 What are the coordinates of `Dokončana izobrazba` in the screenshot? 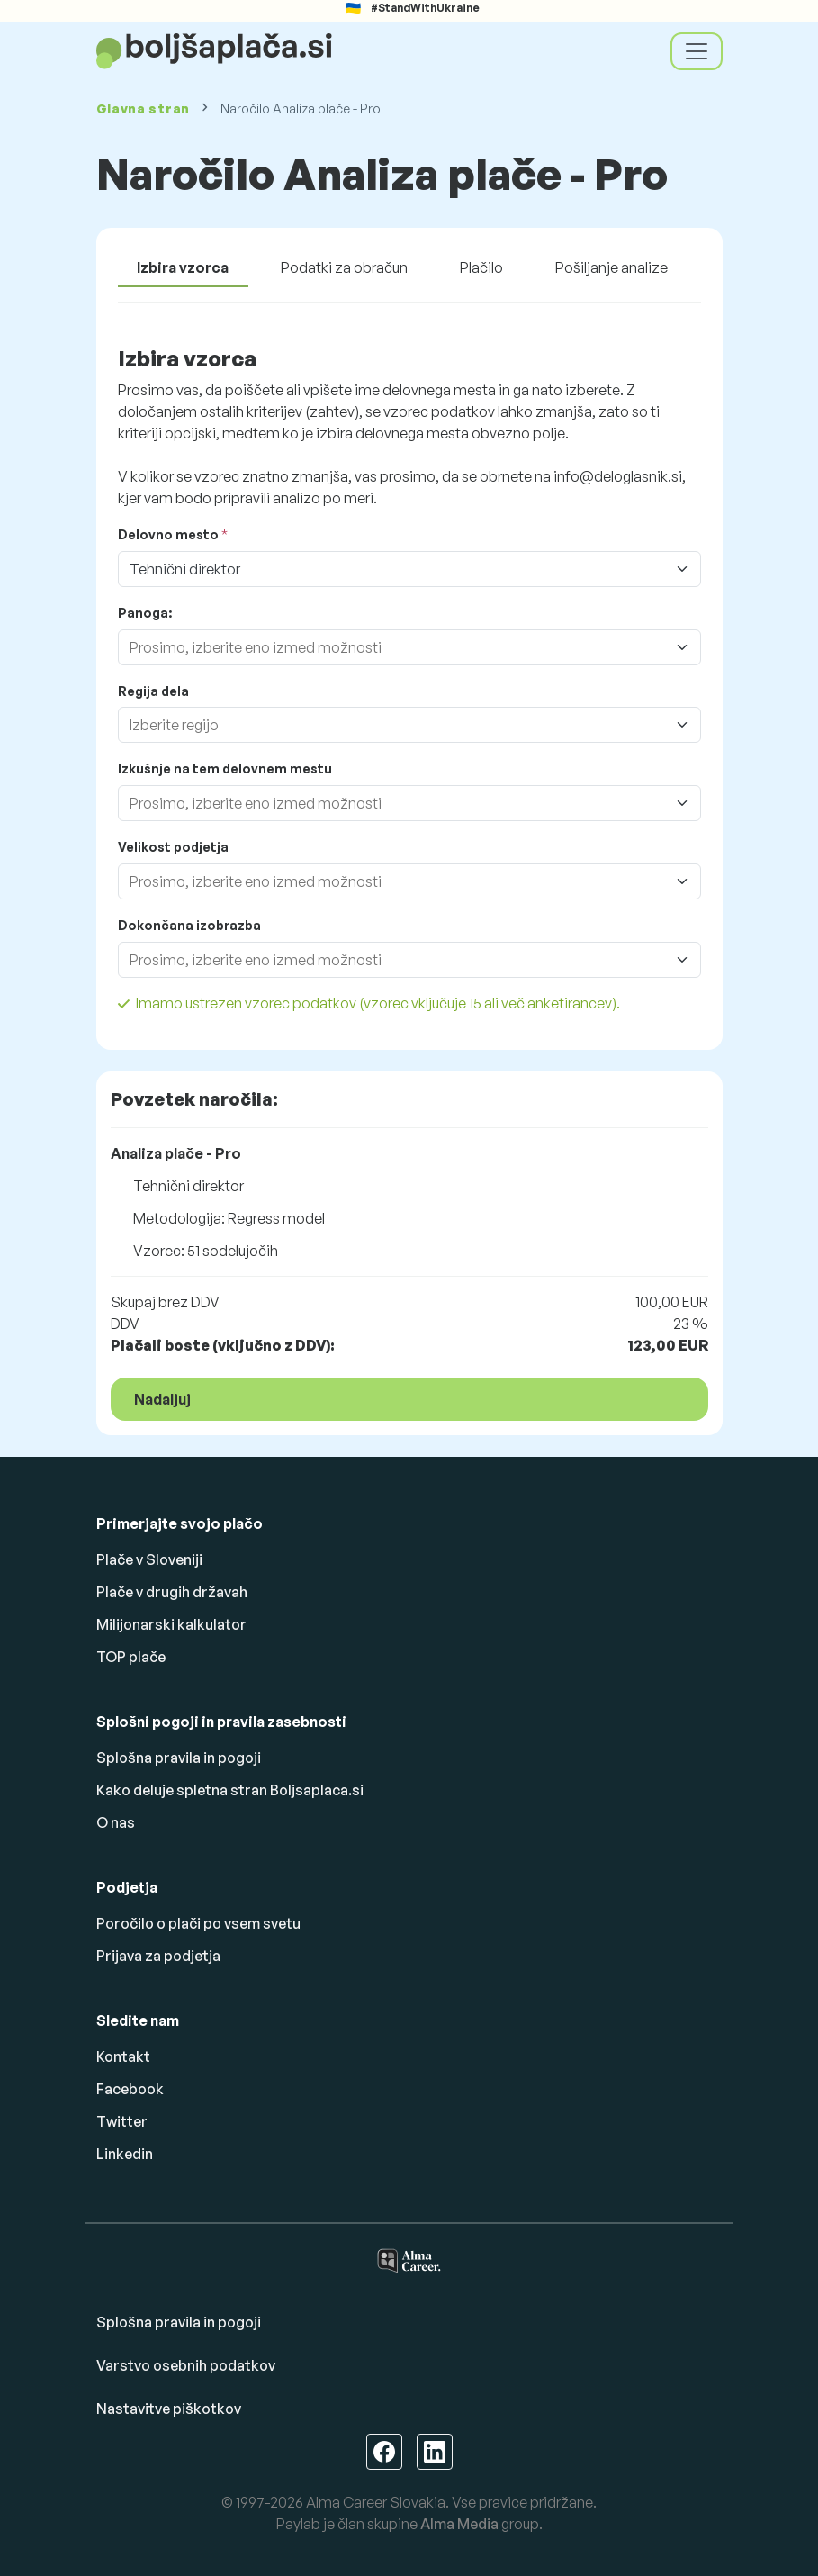 It's located at (189, 925).